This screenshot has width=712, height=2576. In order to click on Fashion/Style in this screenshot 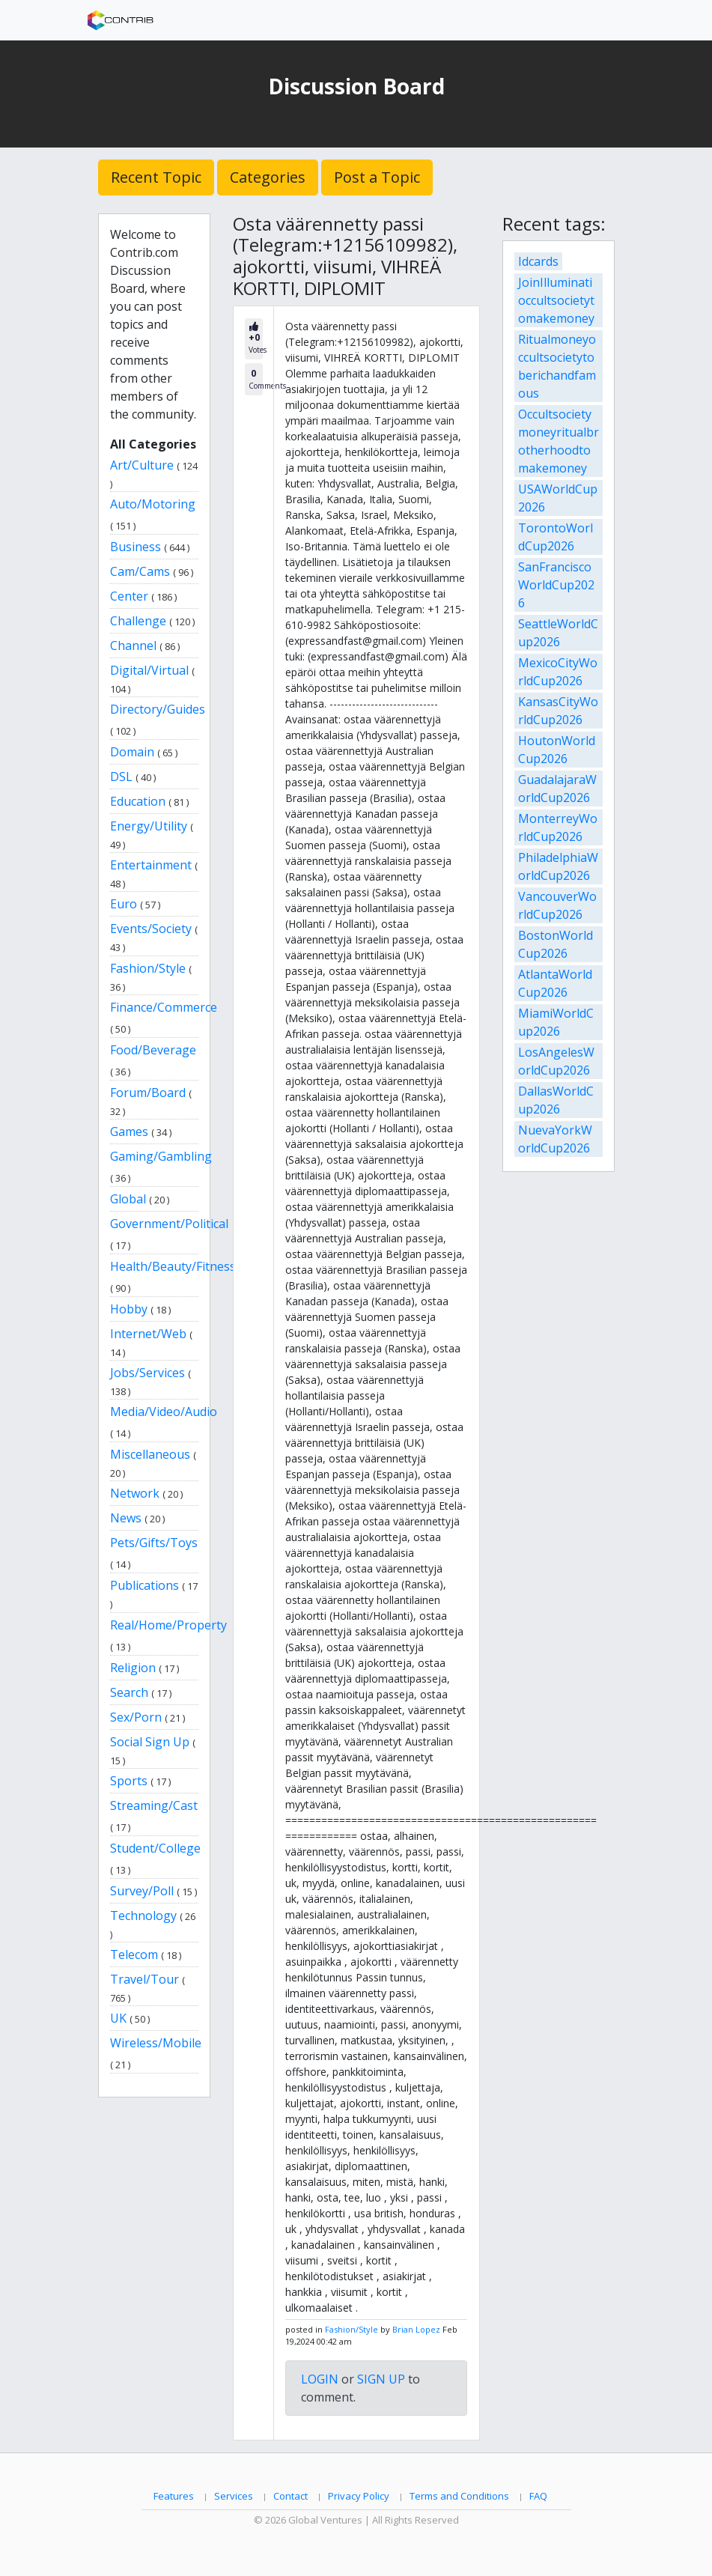, I will do `click(148, 968)`.